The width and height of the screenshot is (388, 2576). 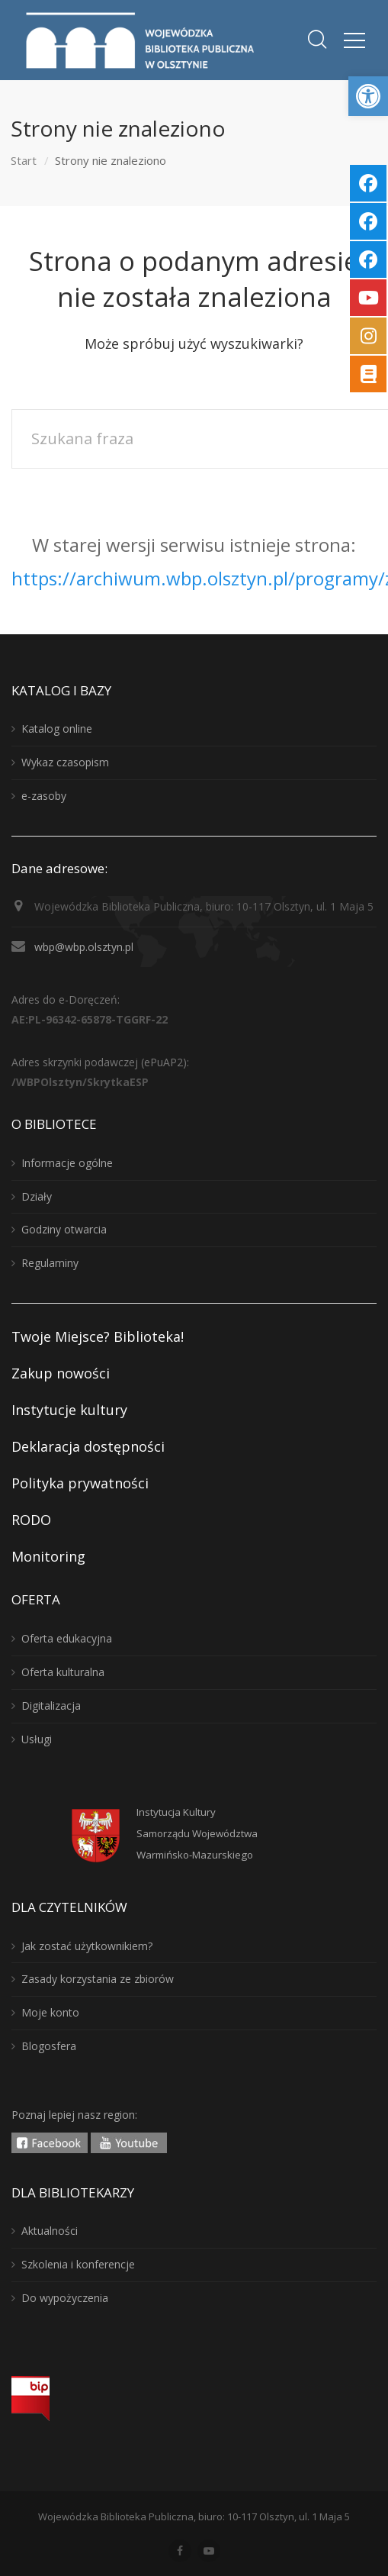 What do you see at coordinates (36, 1739) in the screenshot?
I see `Usługi` at bounding box center [36, 1739].